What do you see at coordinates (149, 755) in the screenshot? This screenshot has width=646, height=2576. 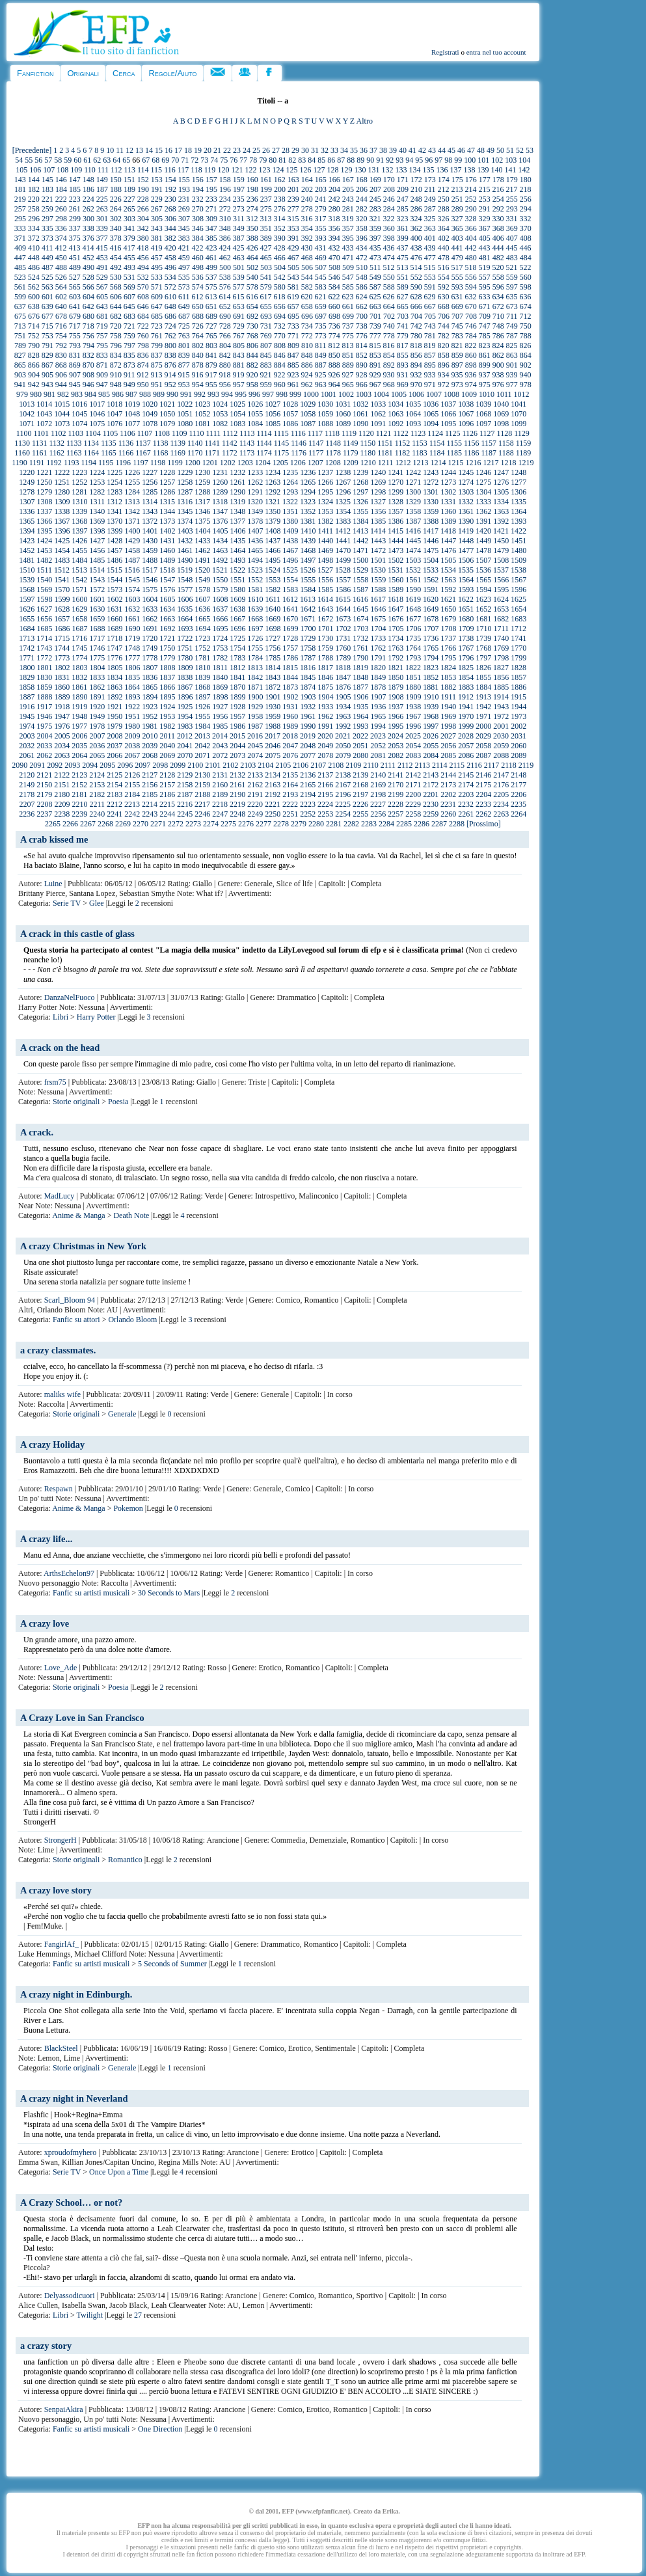 I see `2068` at bounding box center [149, 755].